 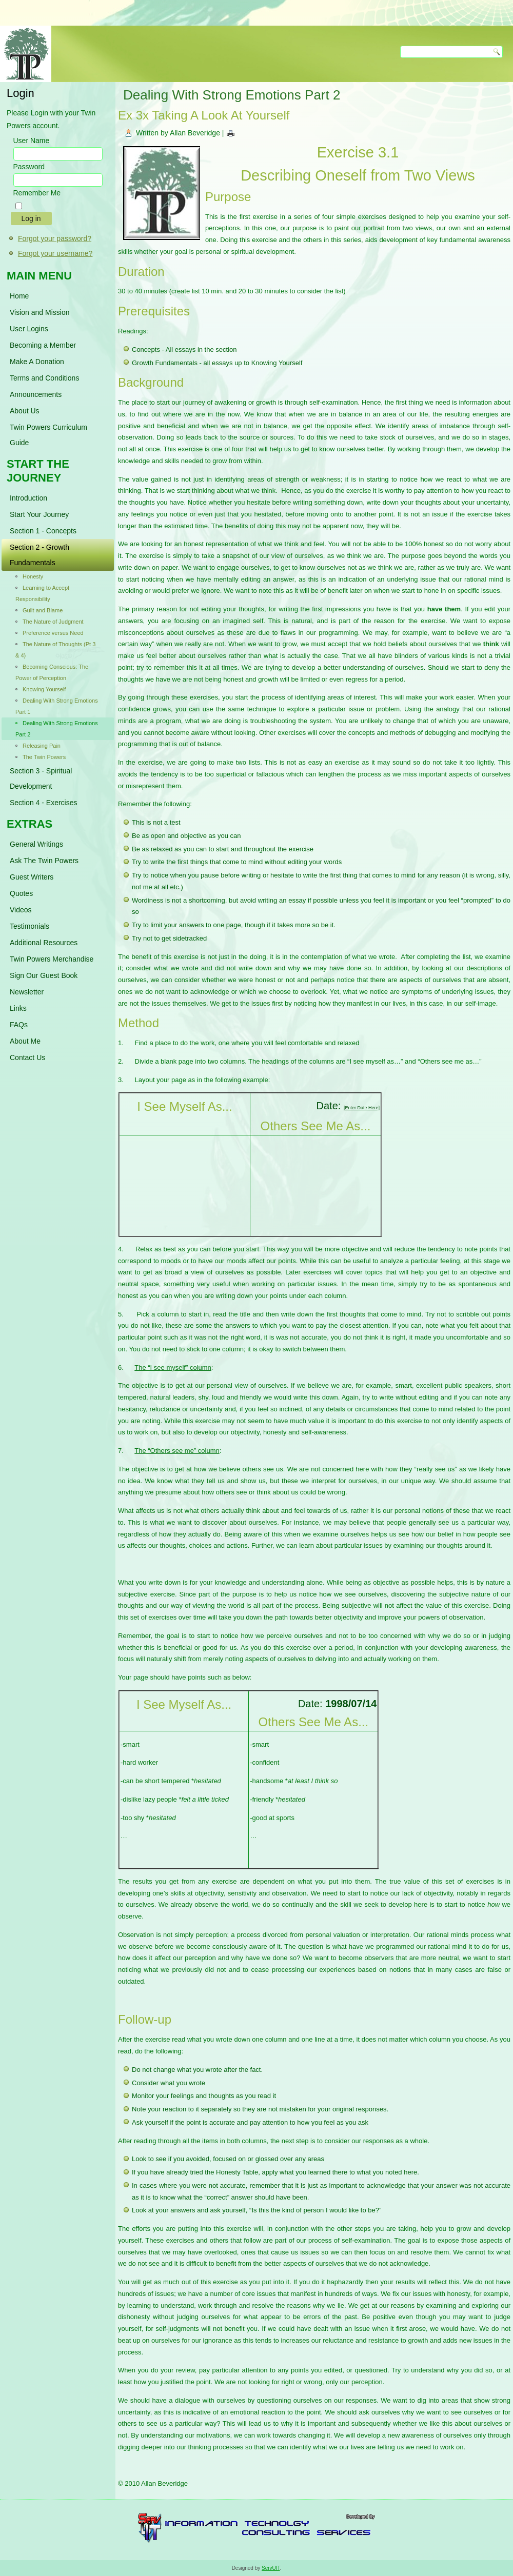 I want to click on Dealing With Strong Emotions Part 1, so click(x=56, y=706).